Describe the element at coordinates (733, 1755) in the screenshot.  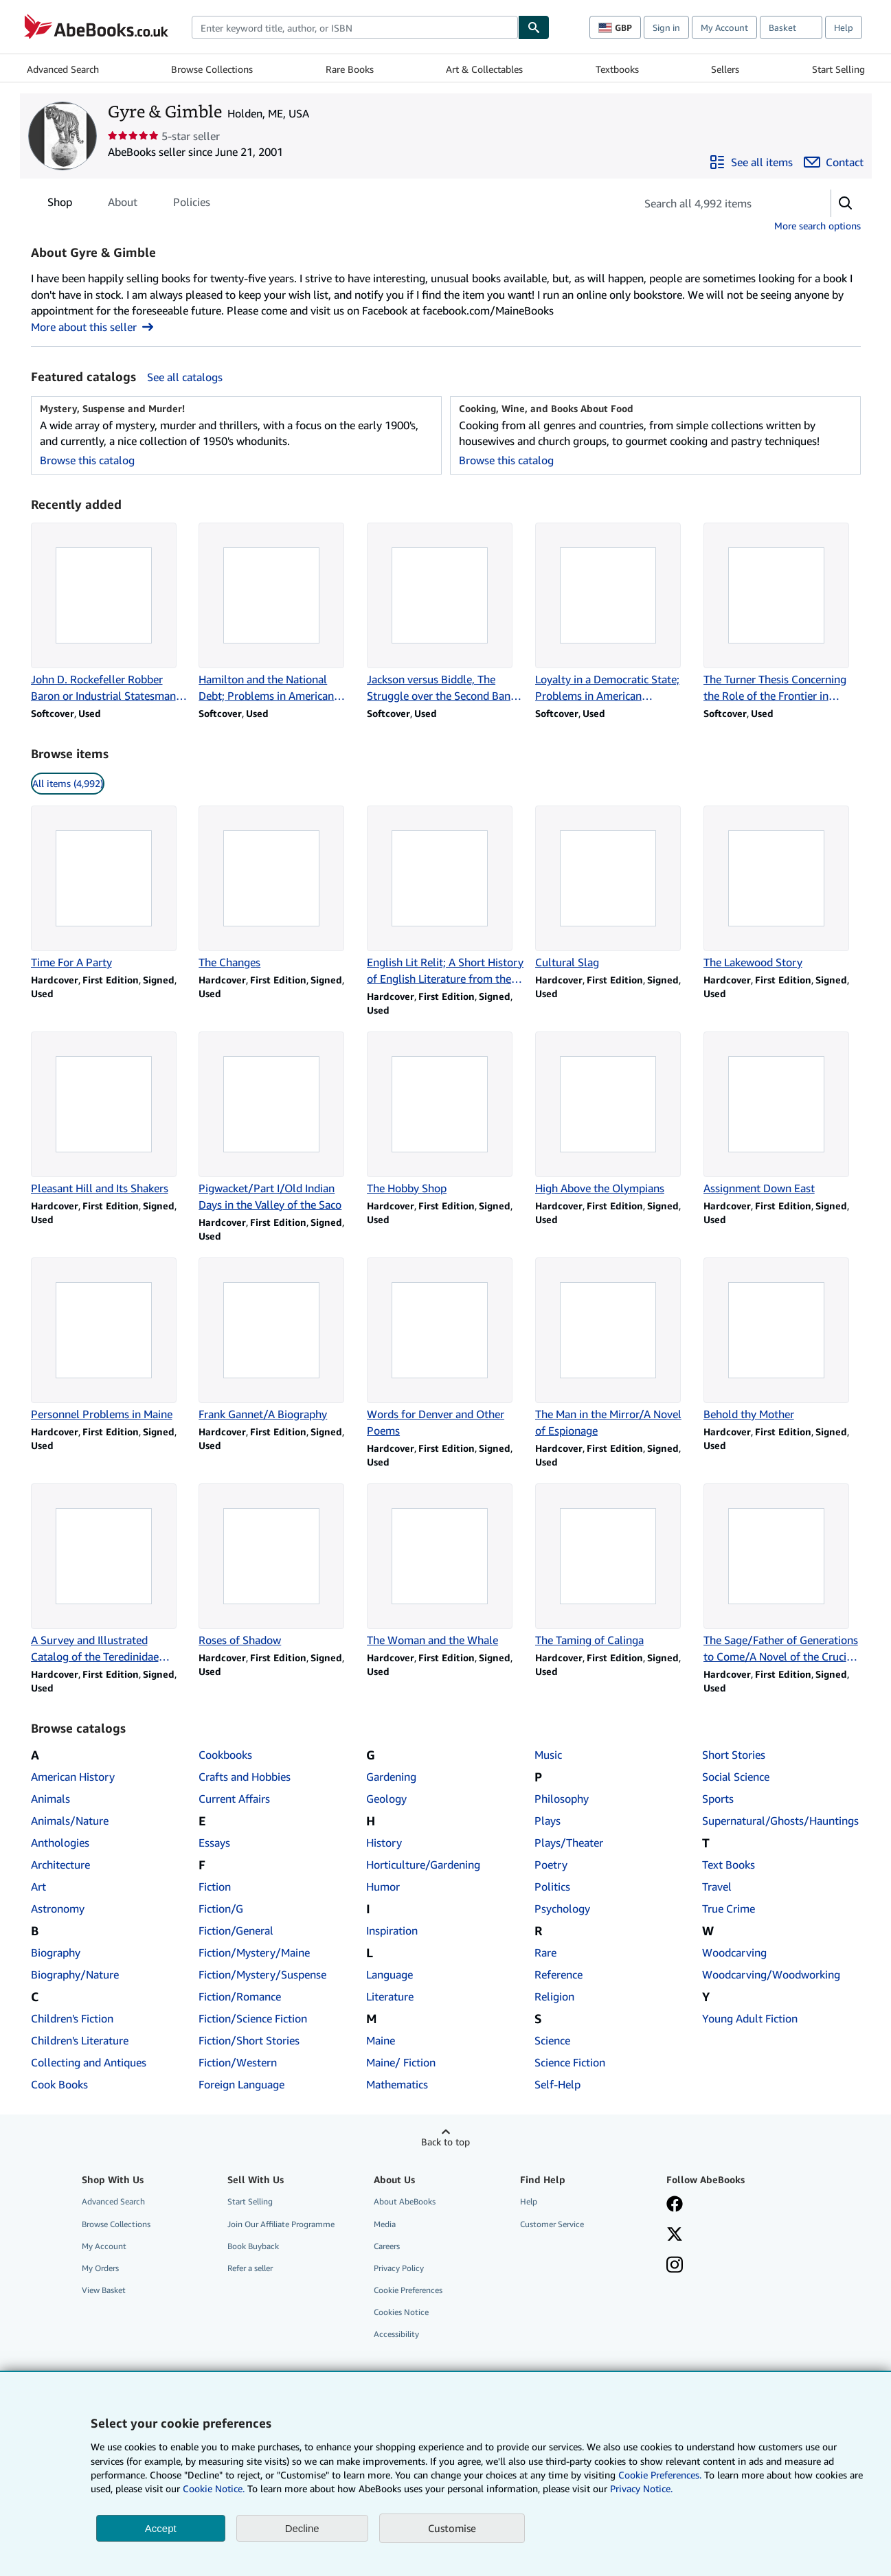
I see `Short Stories` at that location.